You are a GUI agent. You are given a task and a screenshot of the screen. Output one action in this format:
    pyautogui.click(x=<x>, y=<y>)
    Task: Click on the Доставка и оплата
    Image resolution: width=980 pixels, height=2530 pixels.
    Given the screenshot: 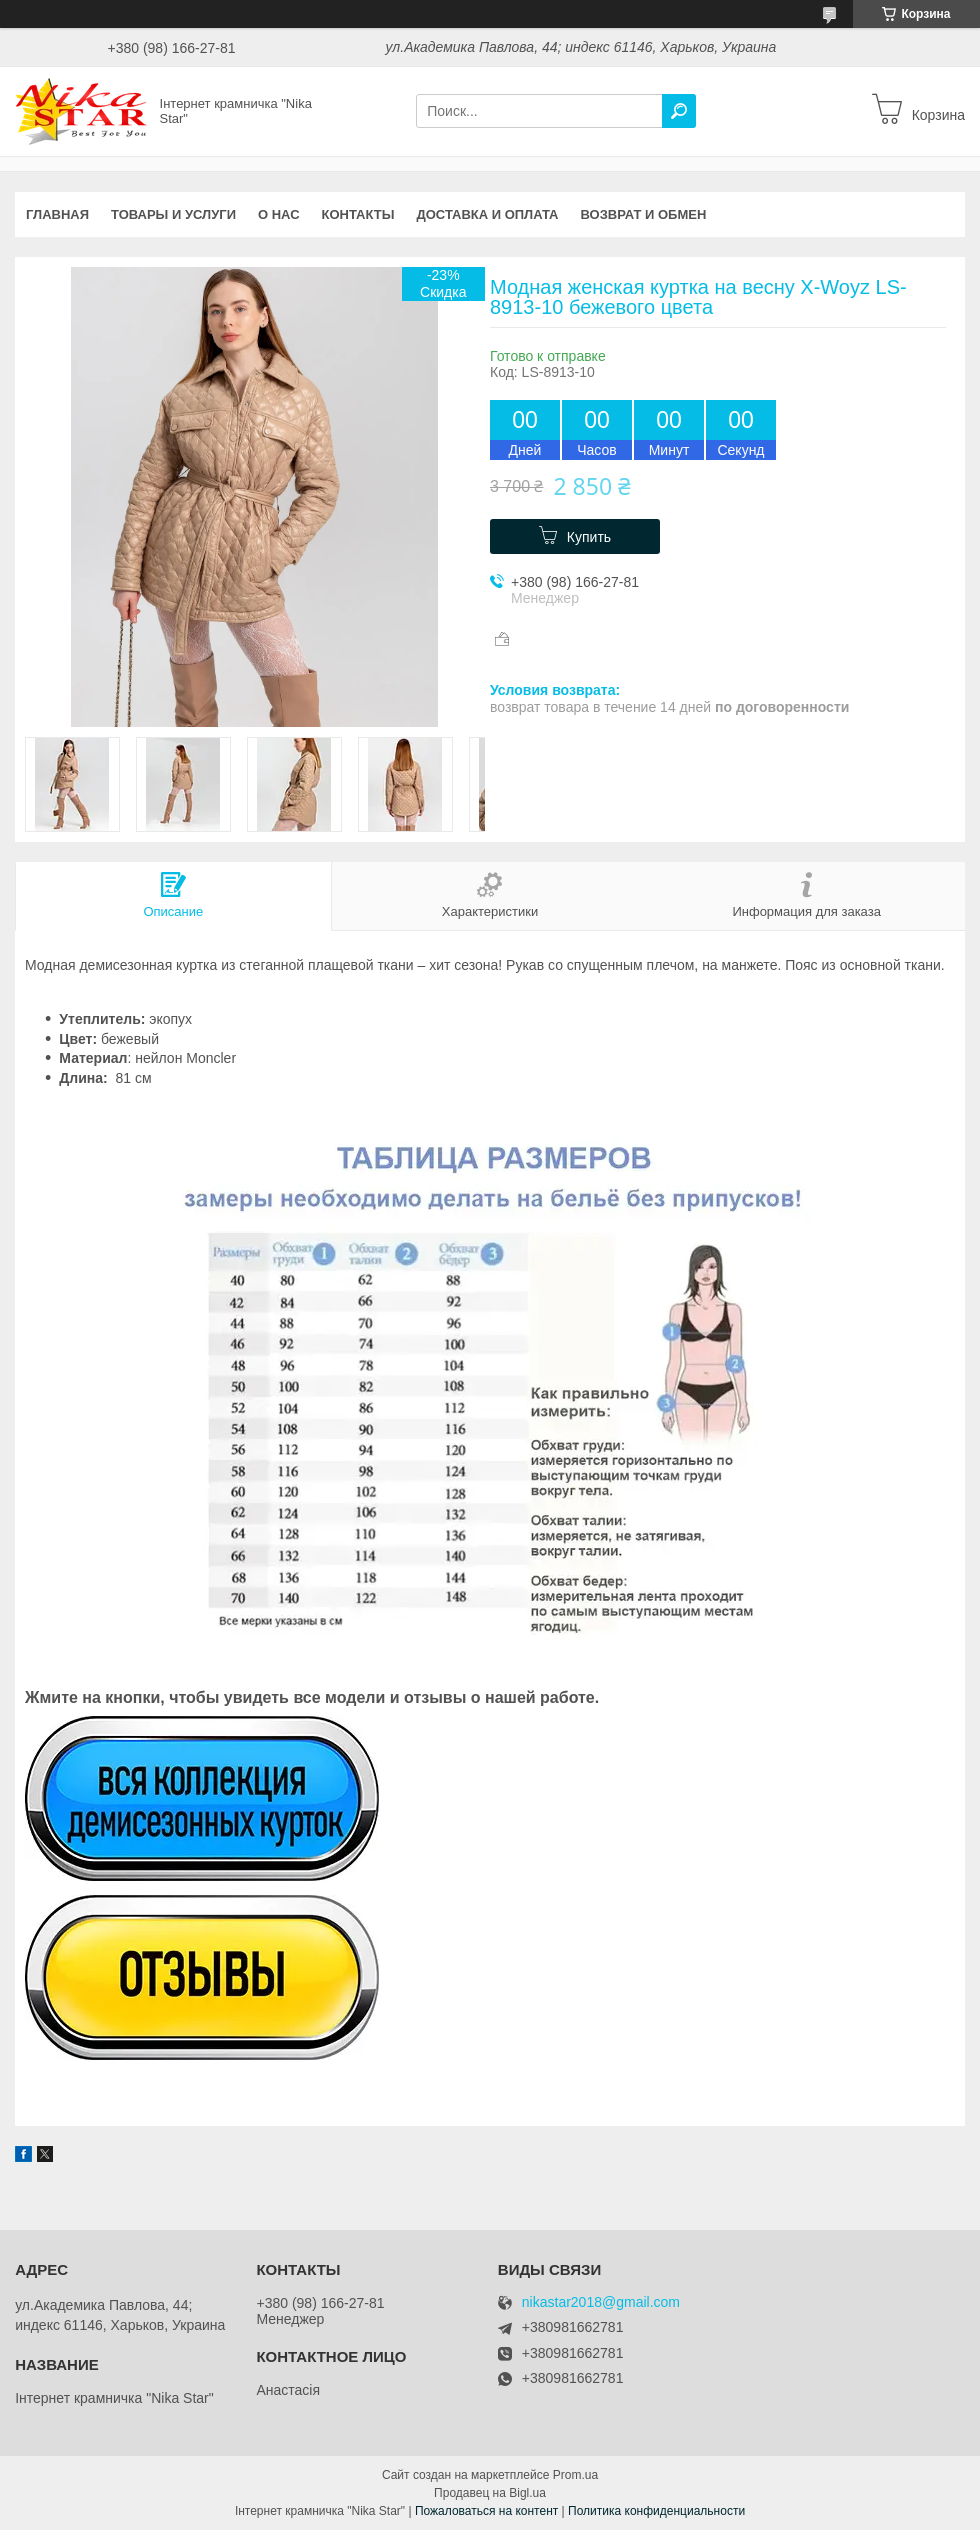 What is the action you would take?
    pyautogui.click(x=487, y=214)
    